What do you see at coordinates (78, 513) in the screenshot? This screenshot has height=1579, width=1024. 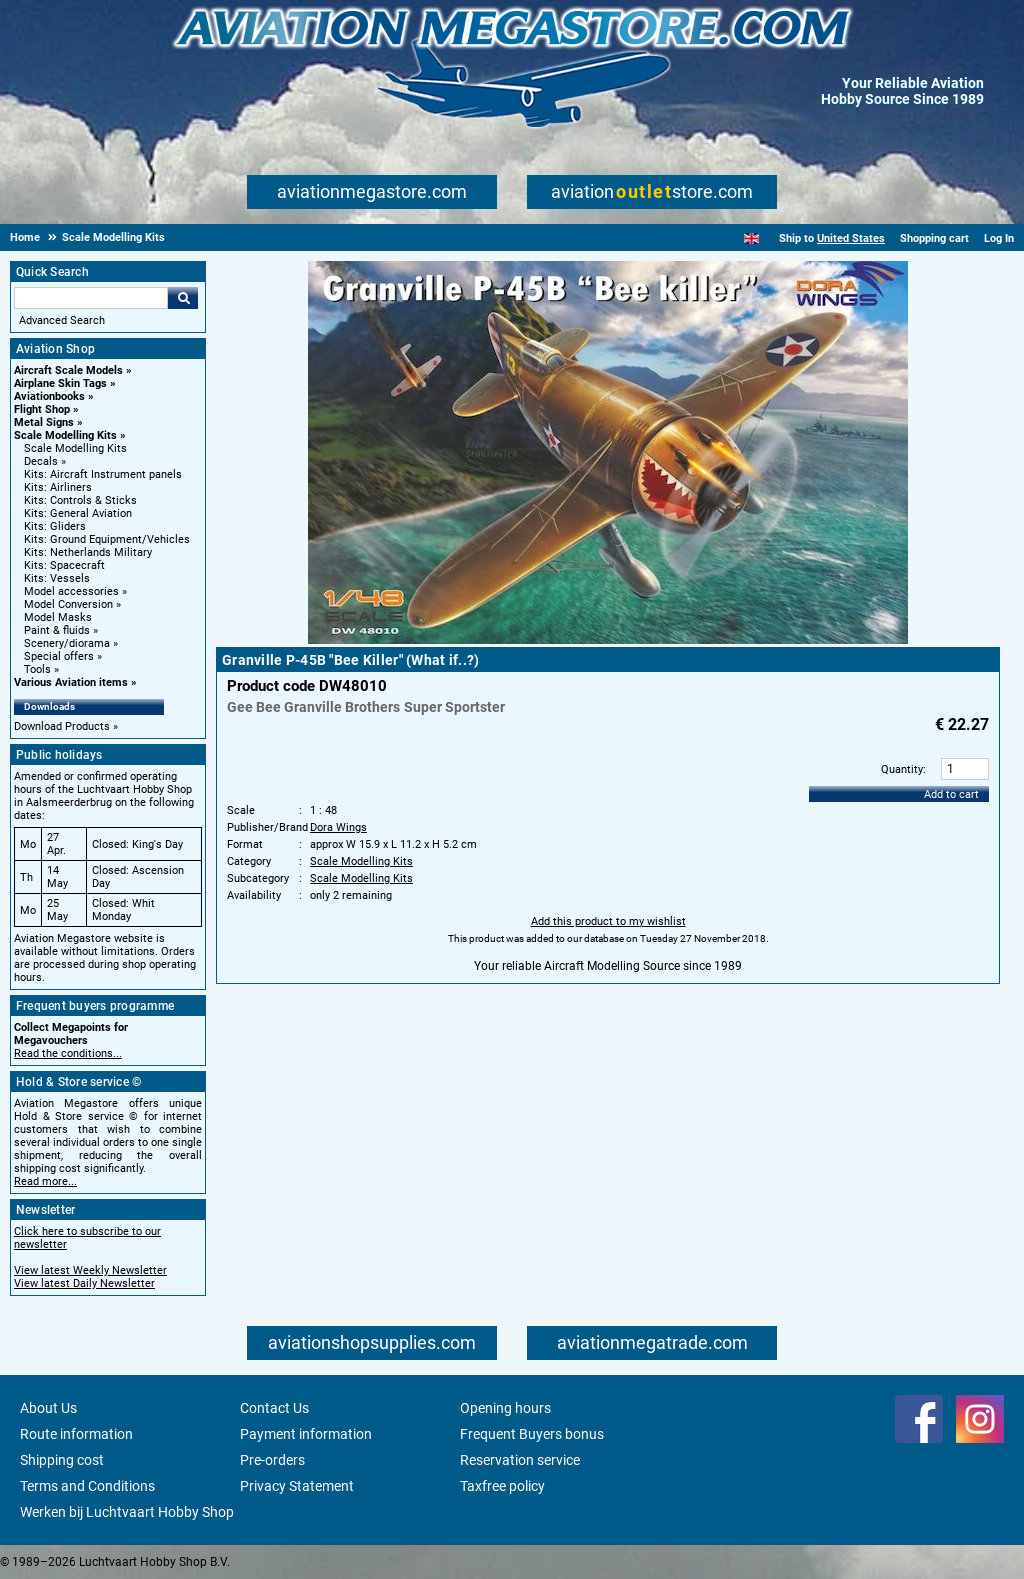 I see `Kits: General Aviation` at bounding box center [78, 513].